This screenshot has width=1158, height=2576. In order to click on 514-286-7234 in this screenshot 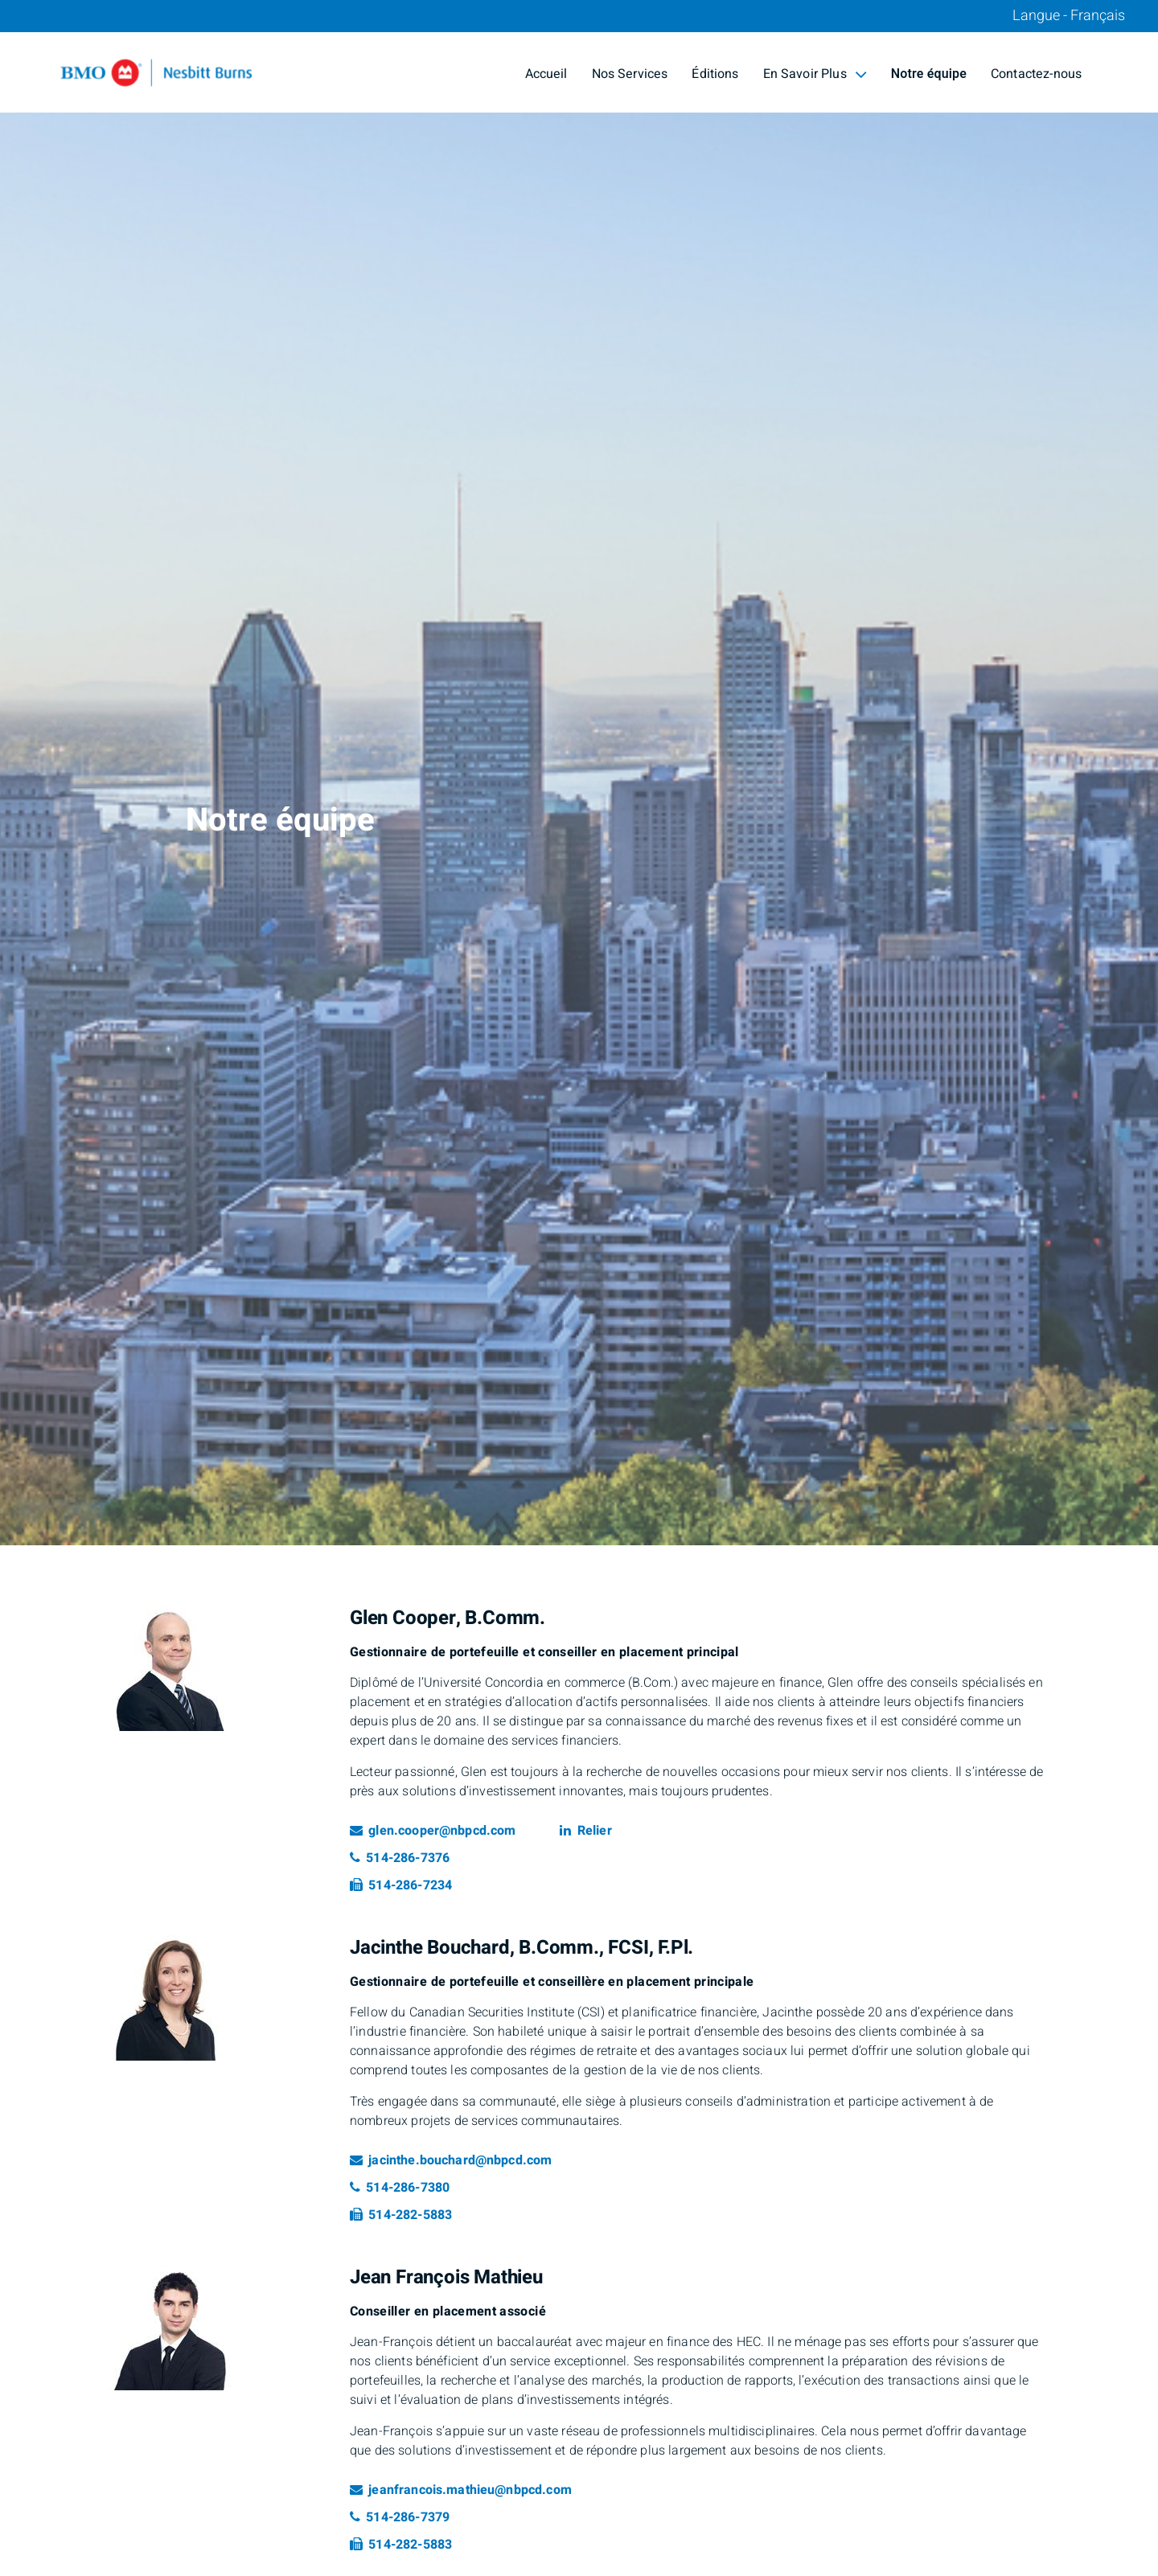, I will do `click(401, 1885)`.